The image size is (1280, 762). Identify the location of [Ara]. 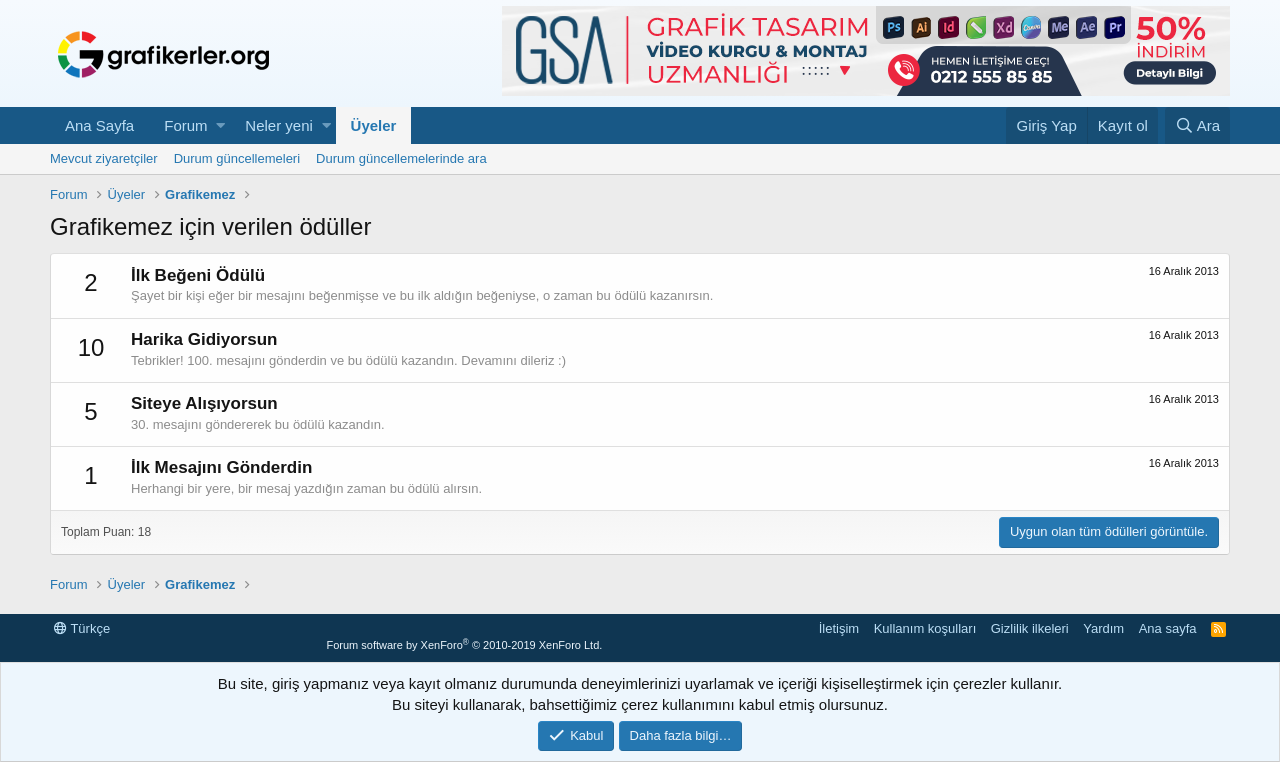
(1197, 125).